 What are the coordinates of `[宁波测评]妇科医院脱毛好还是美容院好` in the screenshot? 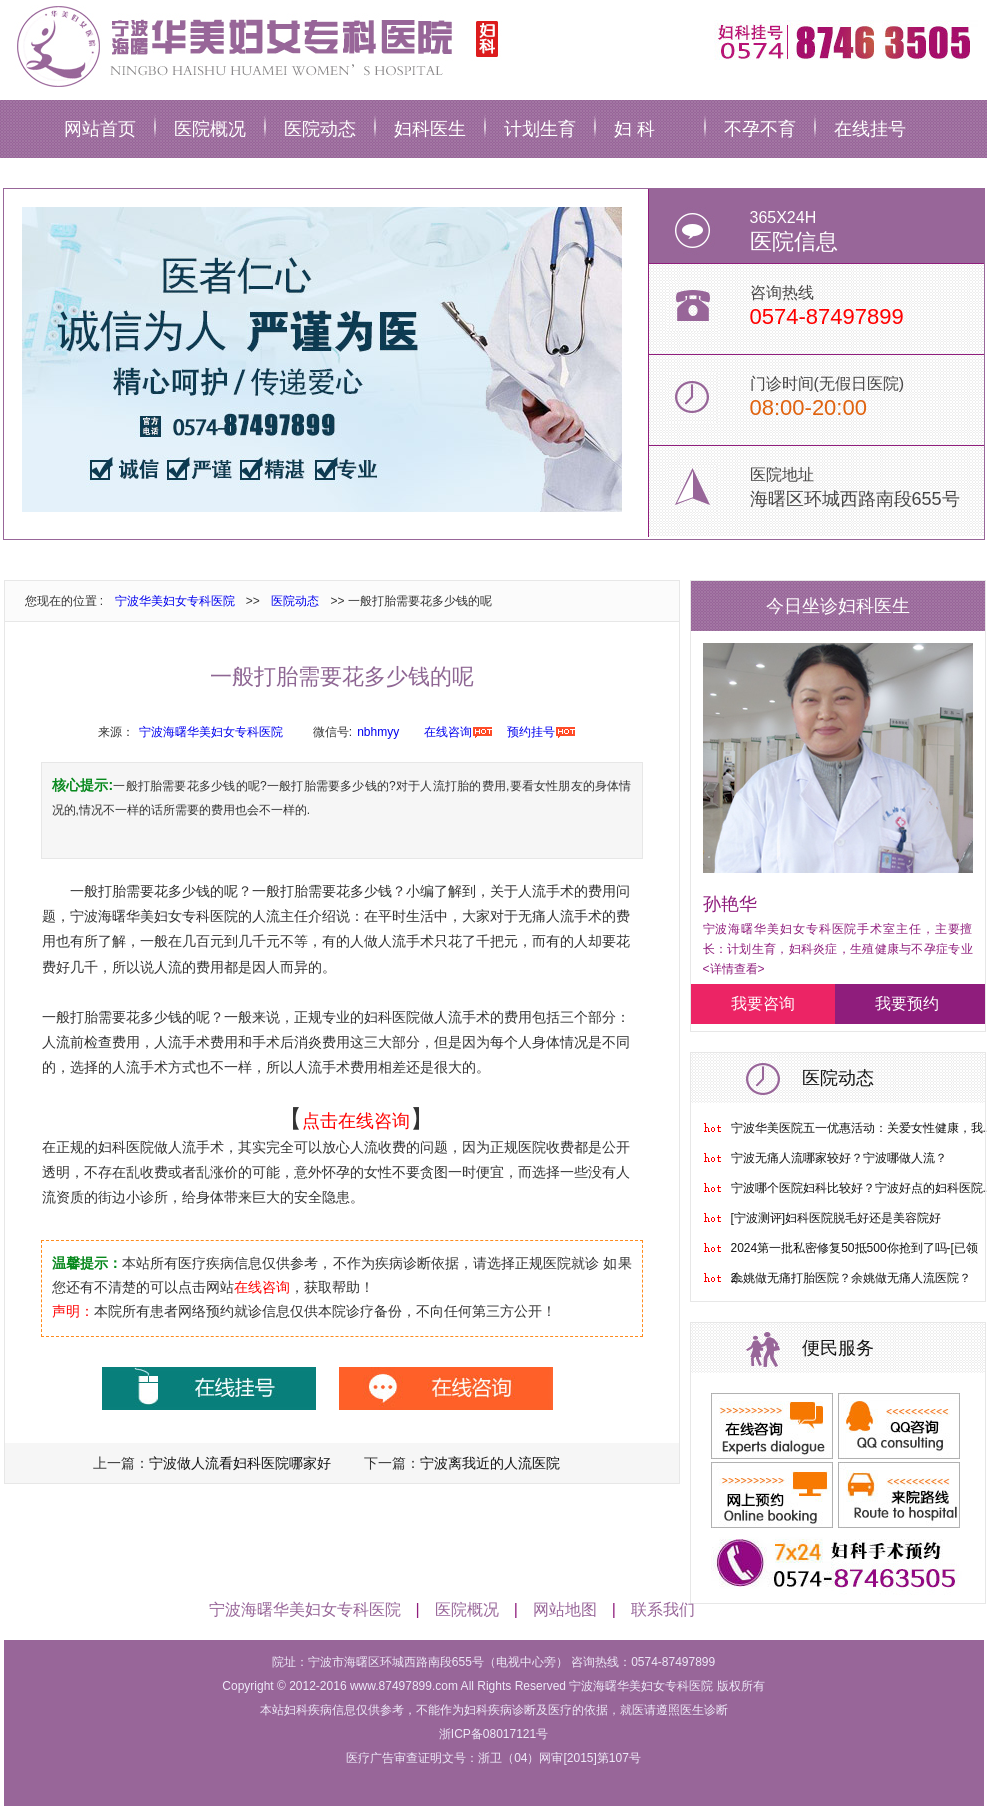 It's located at (836, 1218).